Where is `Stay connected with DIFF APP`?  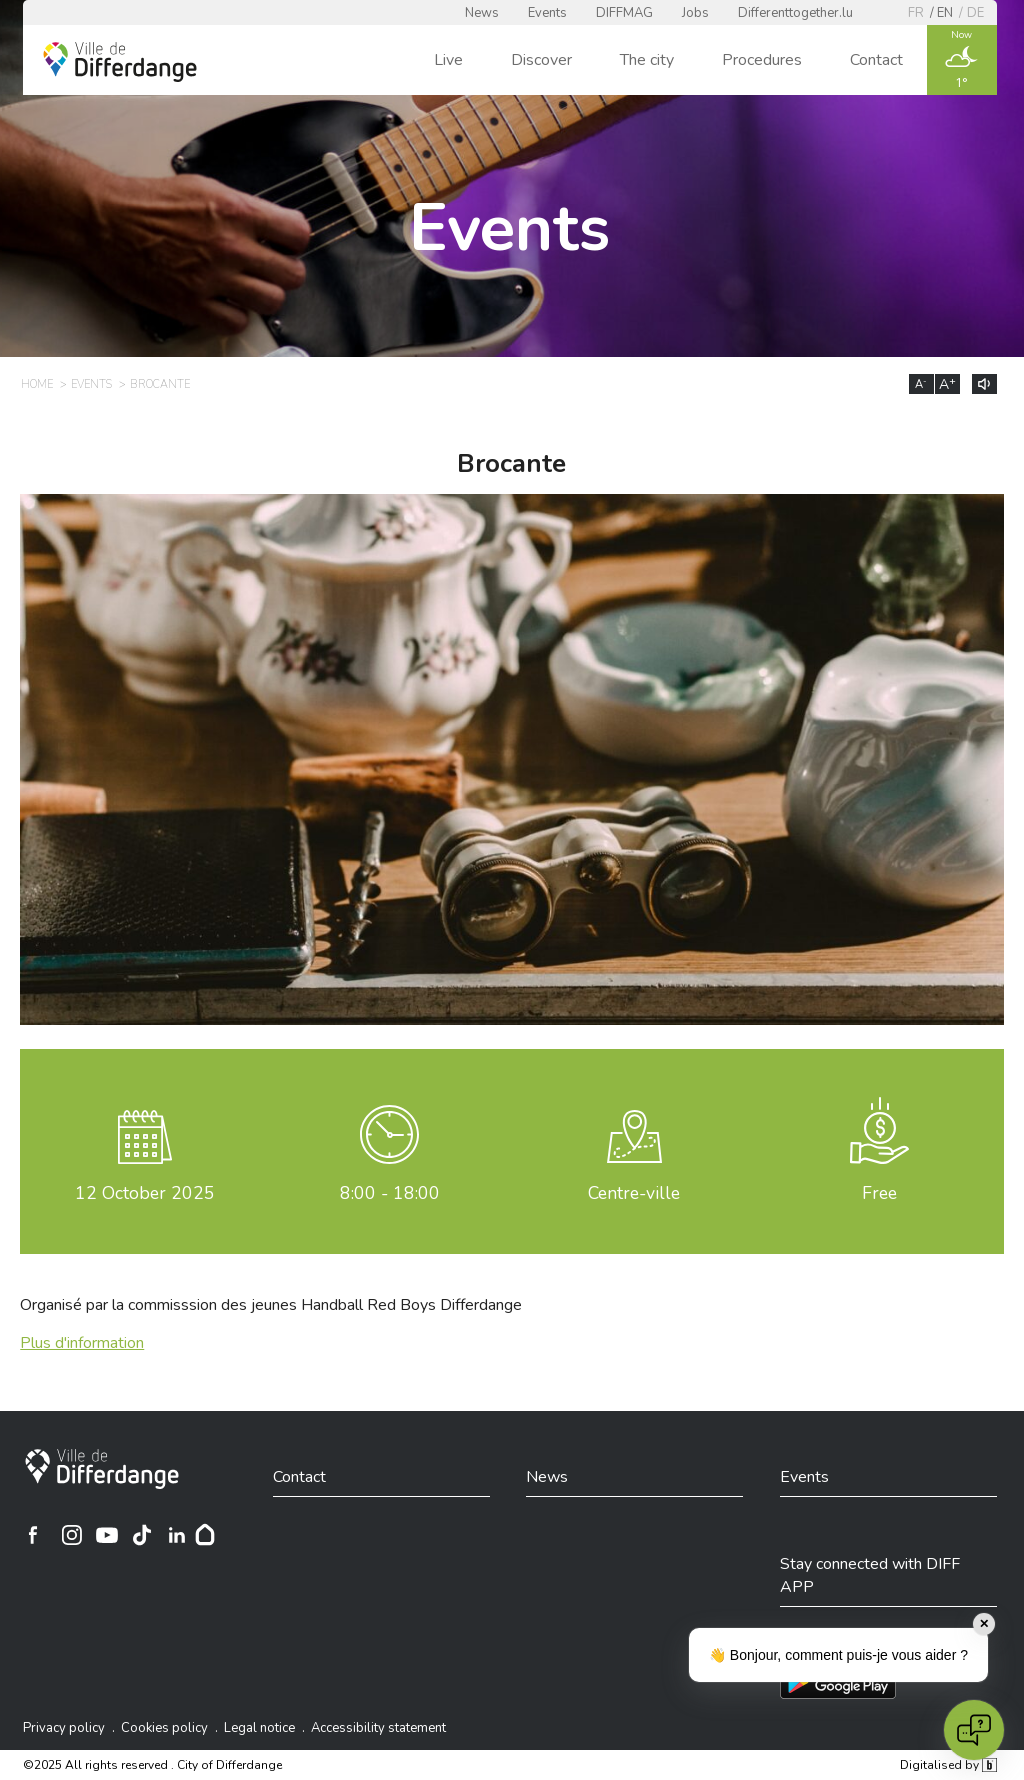
Stay connected with DIFF APP is located at coordinates (870, 1575).